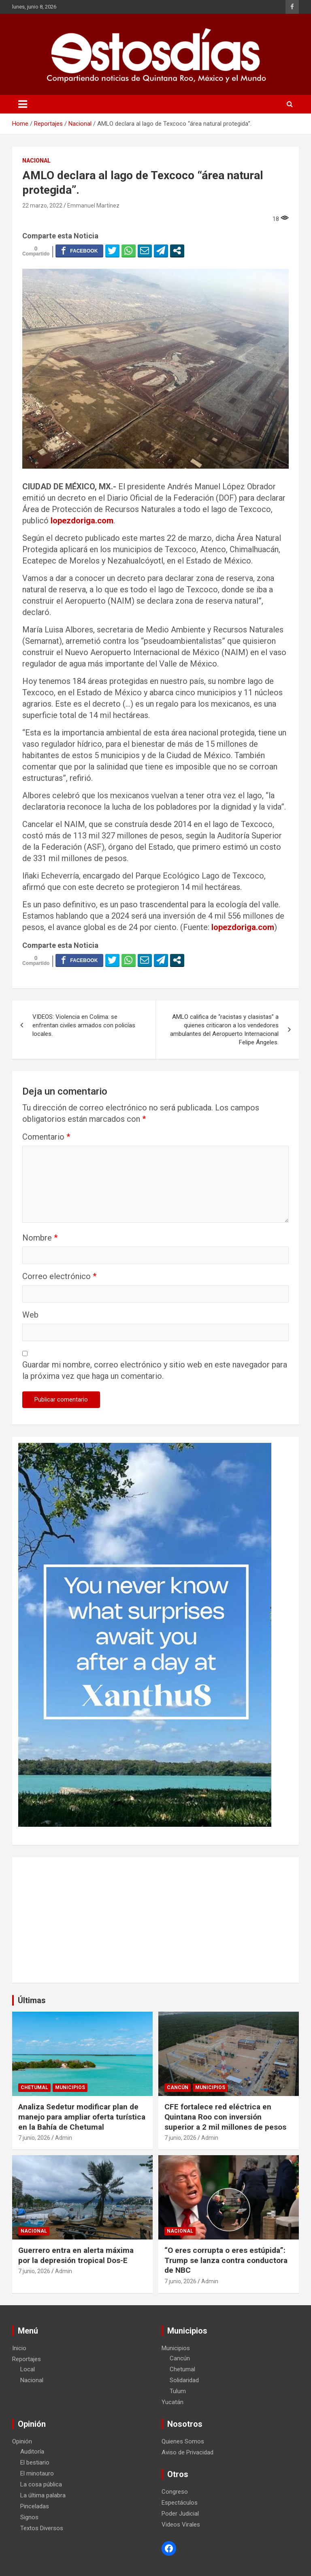 This screenshot has height=2576, width=311. I want to click on La última palabra, so click(43, 2495).